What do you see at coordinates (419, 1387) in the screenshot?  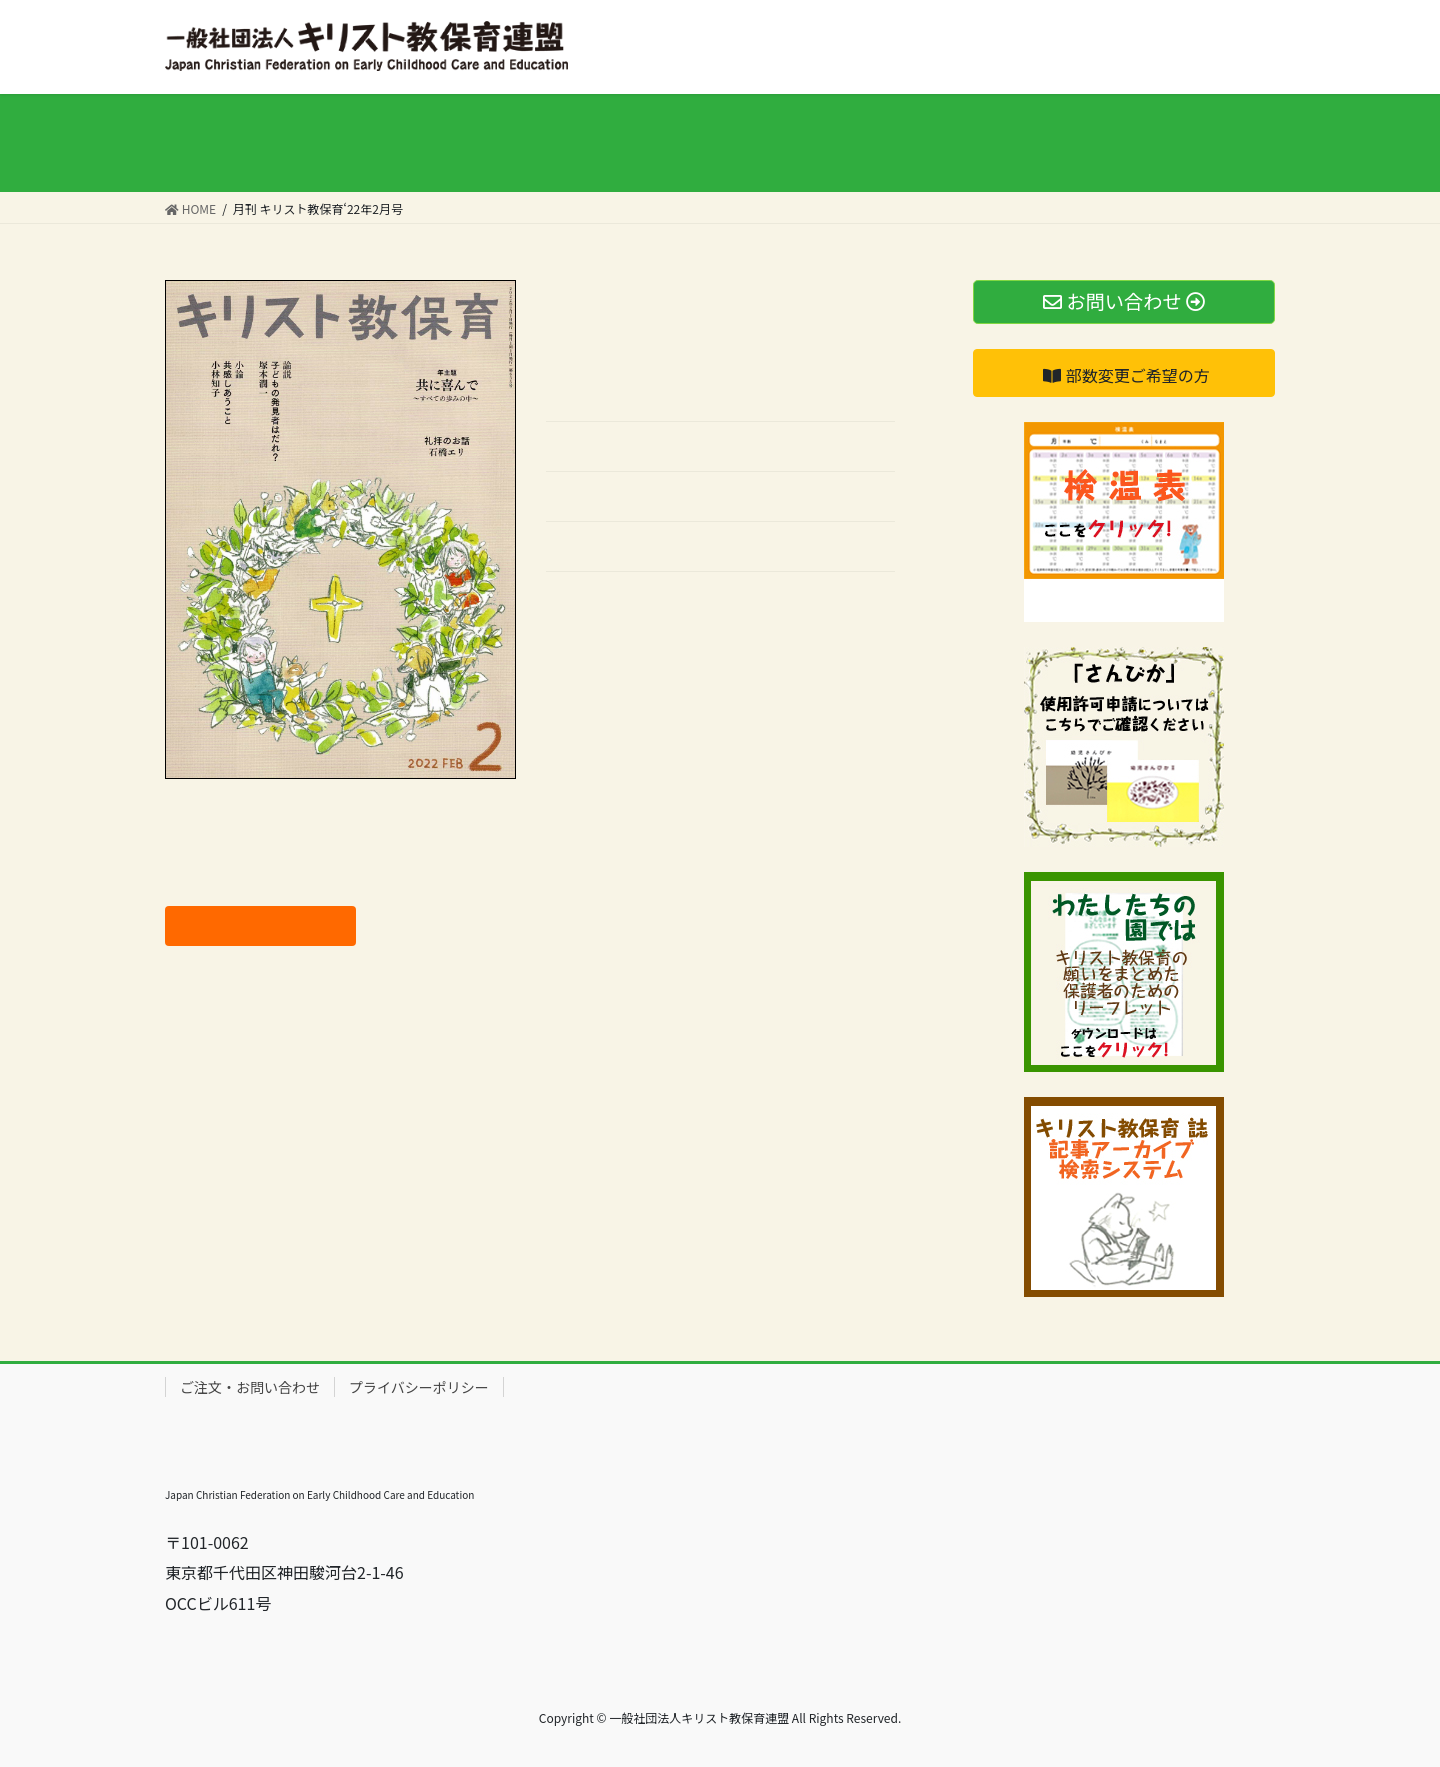 I see `プライバシーポリシー` at bounding box center [419, 1387].